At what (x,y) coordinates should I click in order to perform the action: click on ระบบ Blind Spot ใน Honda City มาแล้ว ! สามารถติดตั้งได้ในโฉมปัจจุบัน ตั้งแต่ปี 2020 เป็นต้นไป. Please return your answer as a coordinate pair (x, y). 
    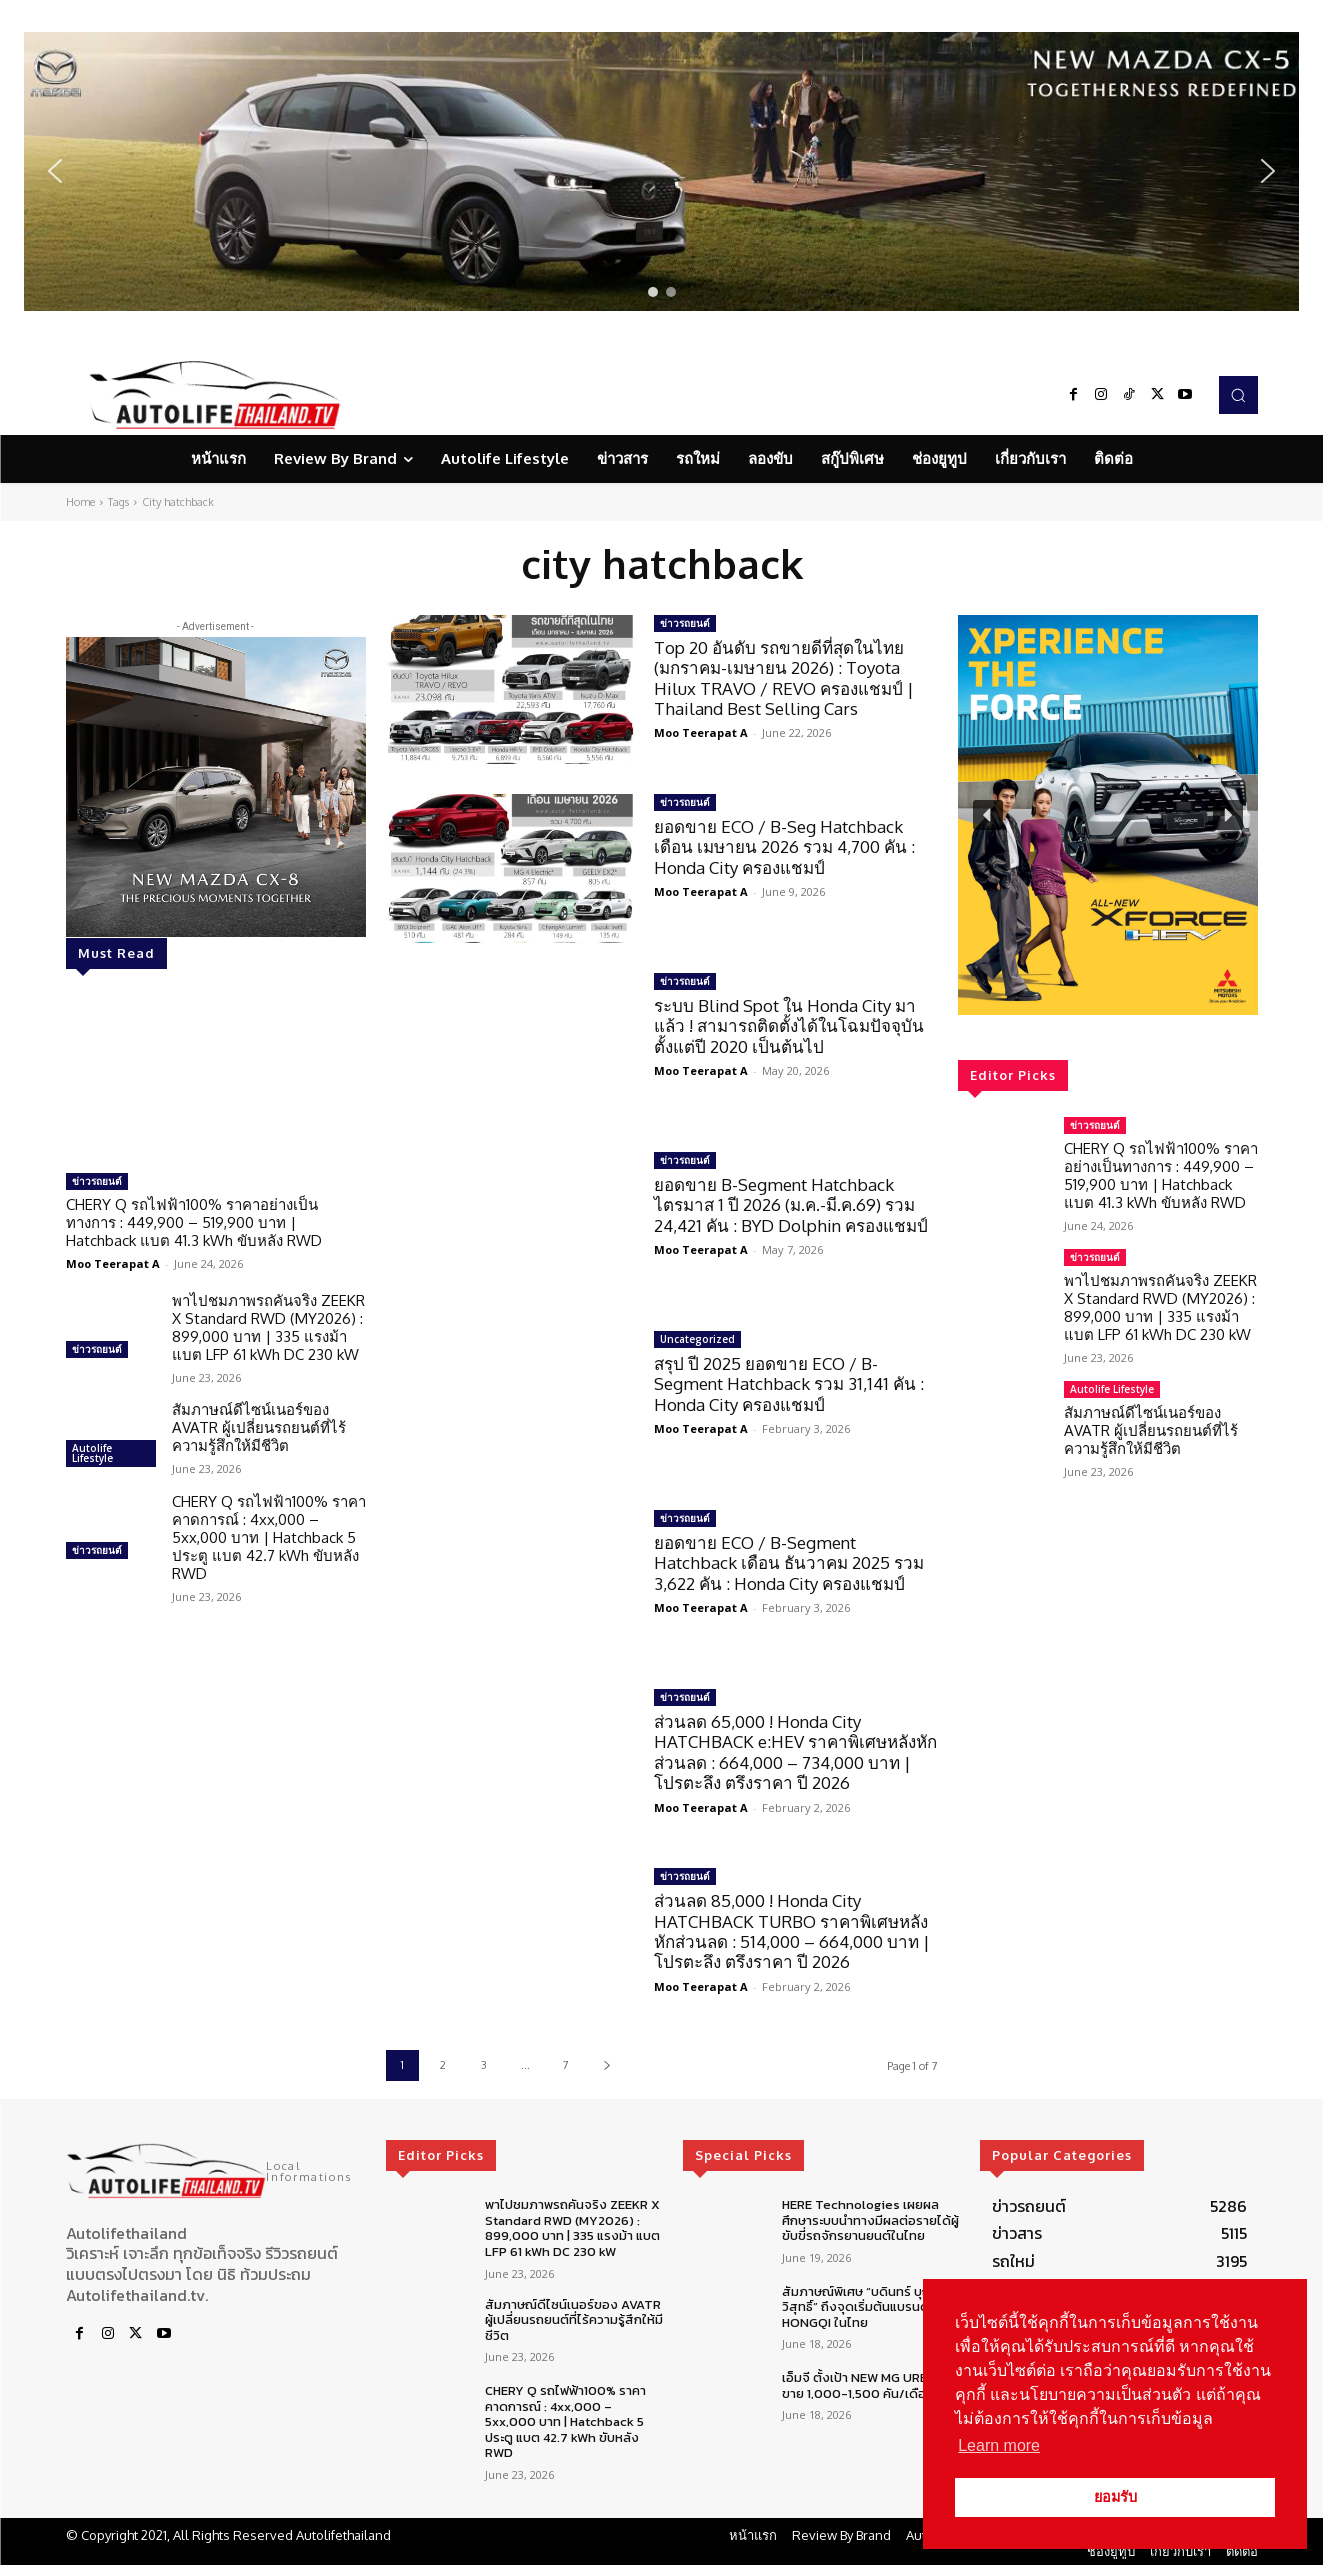
    Looking at the image, I should click on (789, 1026).